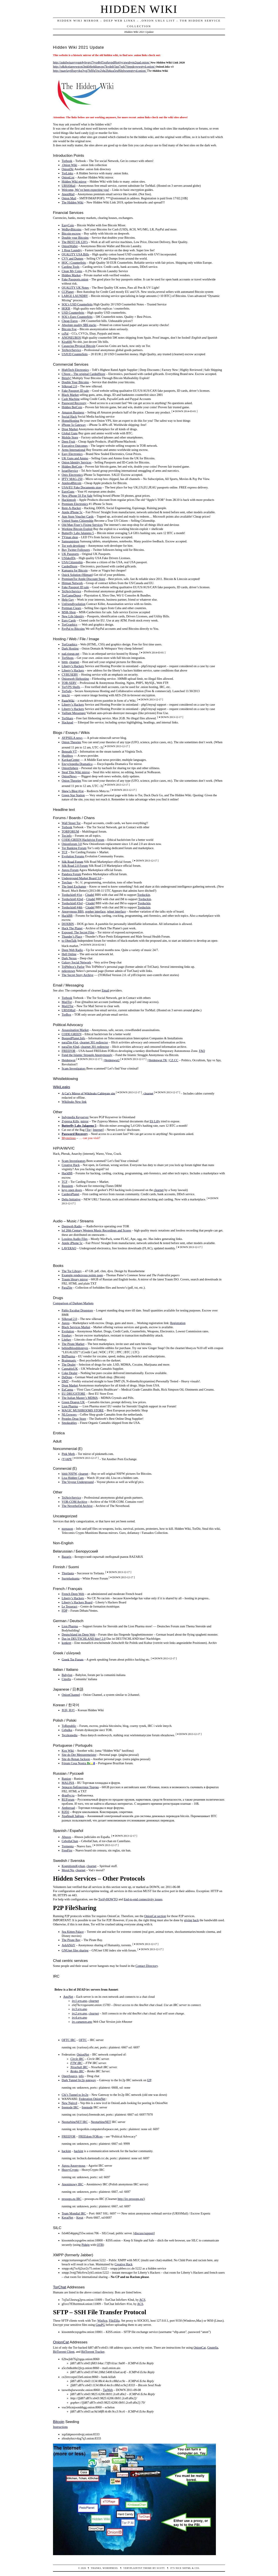  Describe the element at coordinates (75, 458) in the screenshot. I see `UK Guns and Ammo` at that location.